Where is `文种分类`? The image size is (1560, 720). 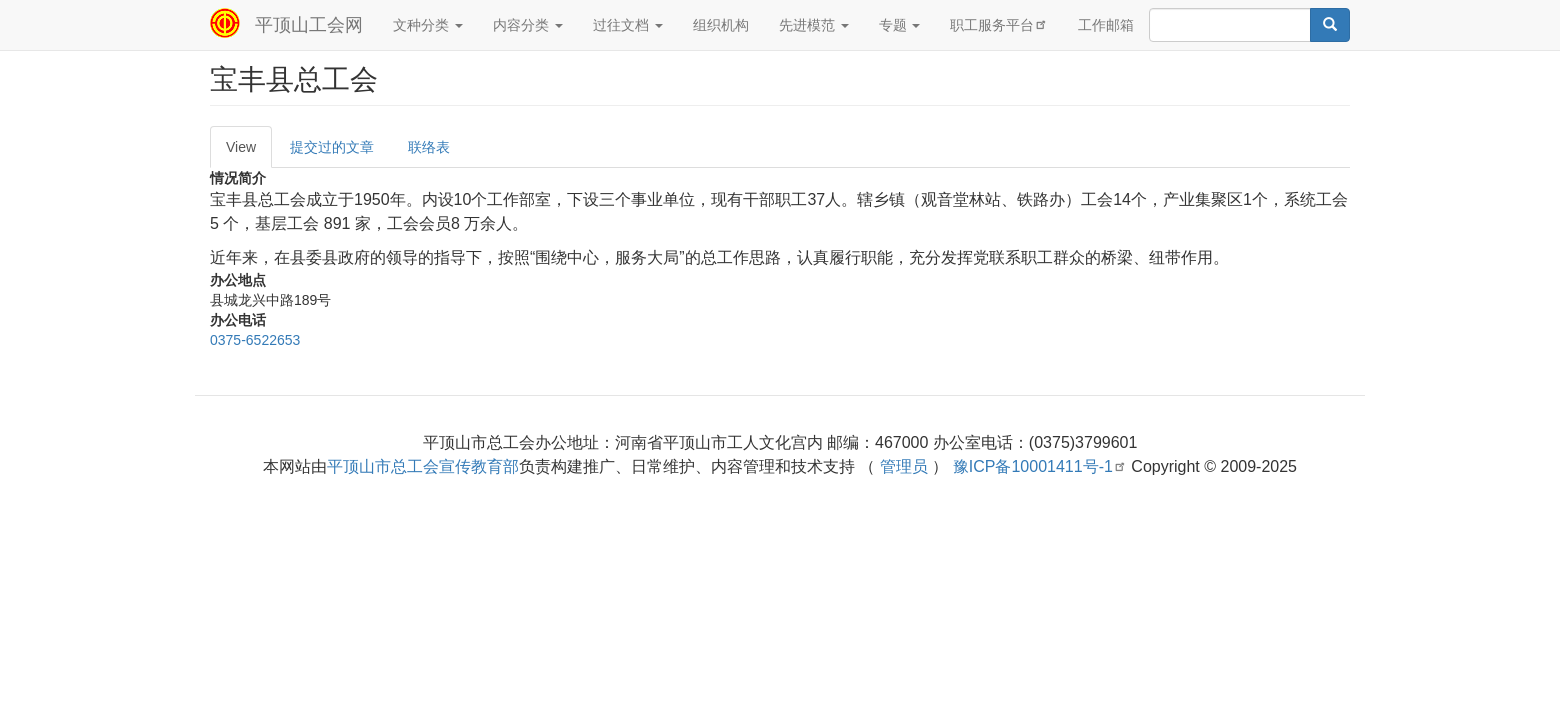 文种分类 is located at coordinates (428, 25).